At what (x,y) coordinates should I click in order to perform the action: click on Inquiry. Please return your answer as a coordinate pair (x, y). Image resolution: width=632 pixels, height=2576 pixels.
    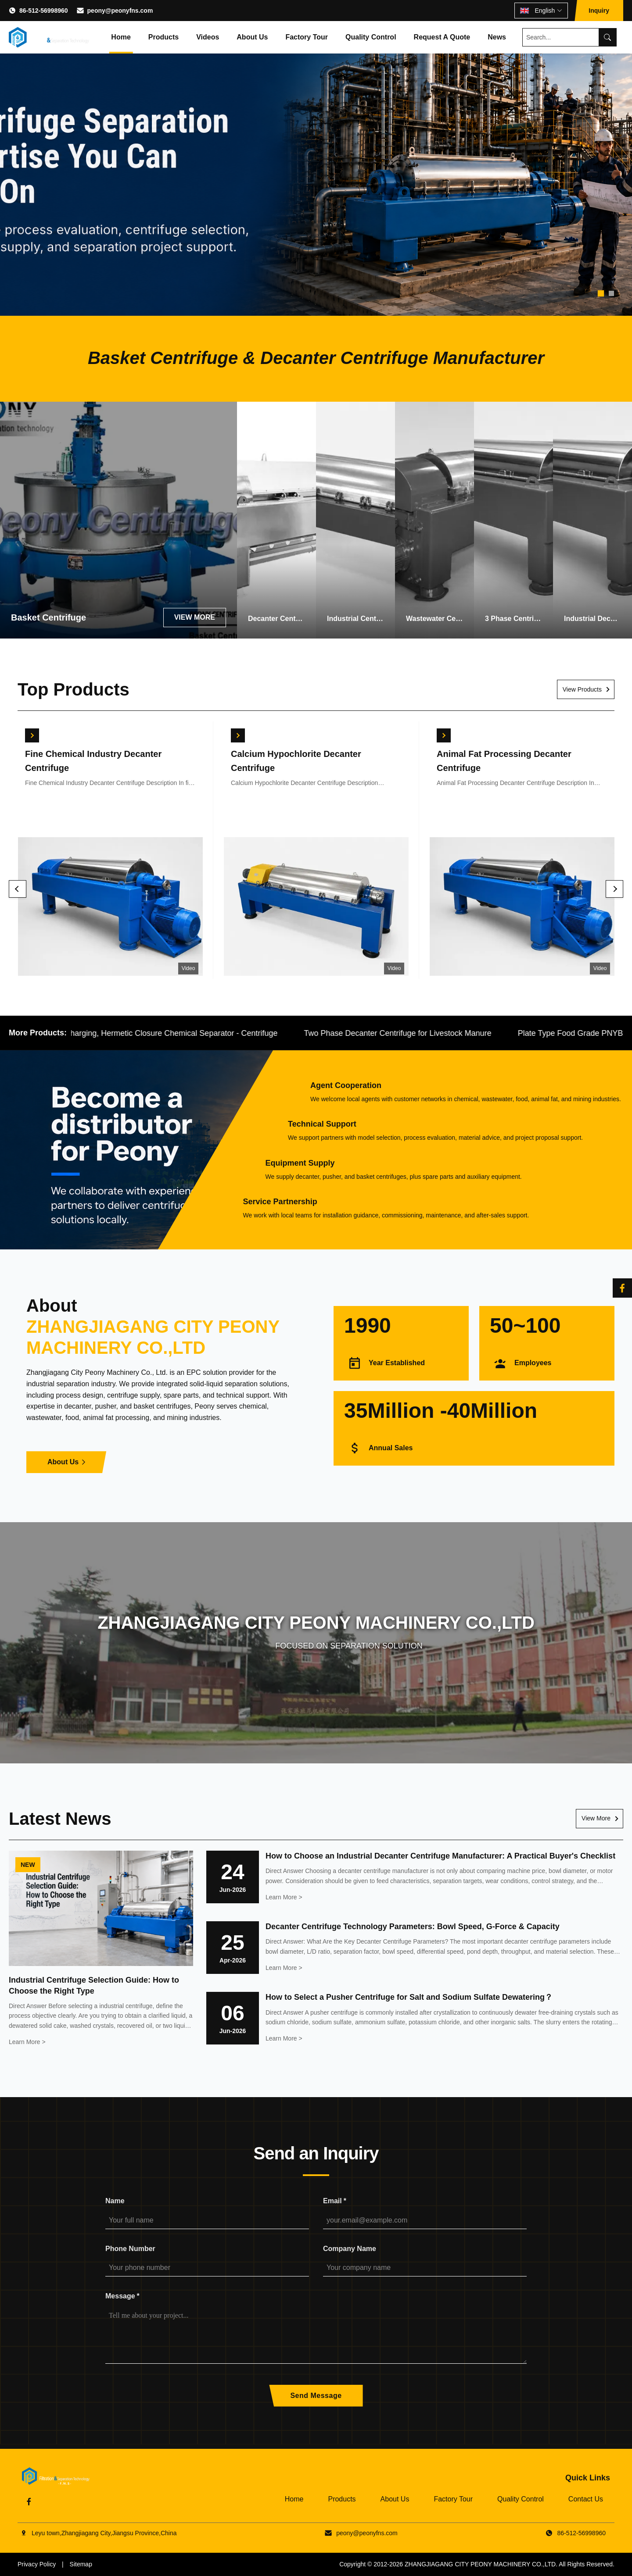
    Looking at the image, I should click on (599, 10).